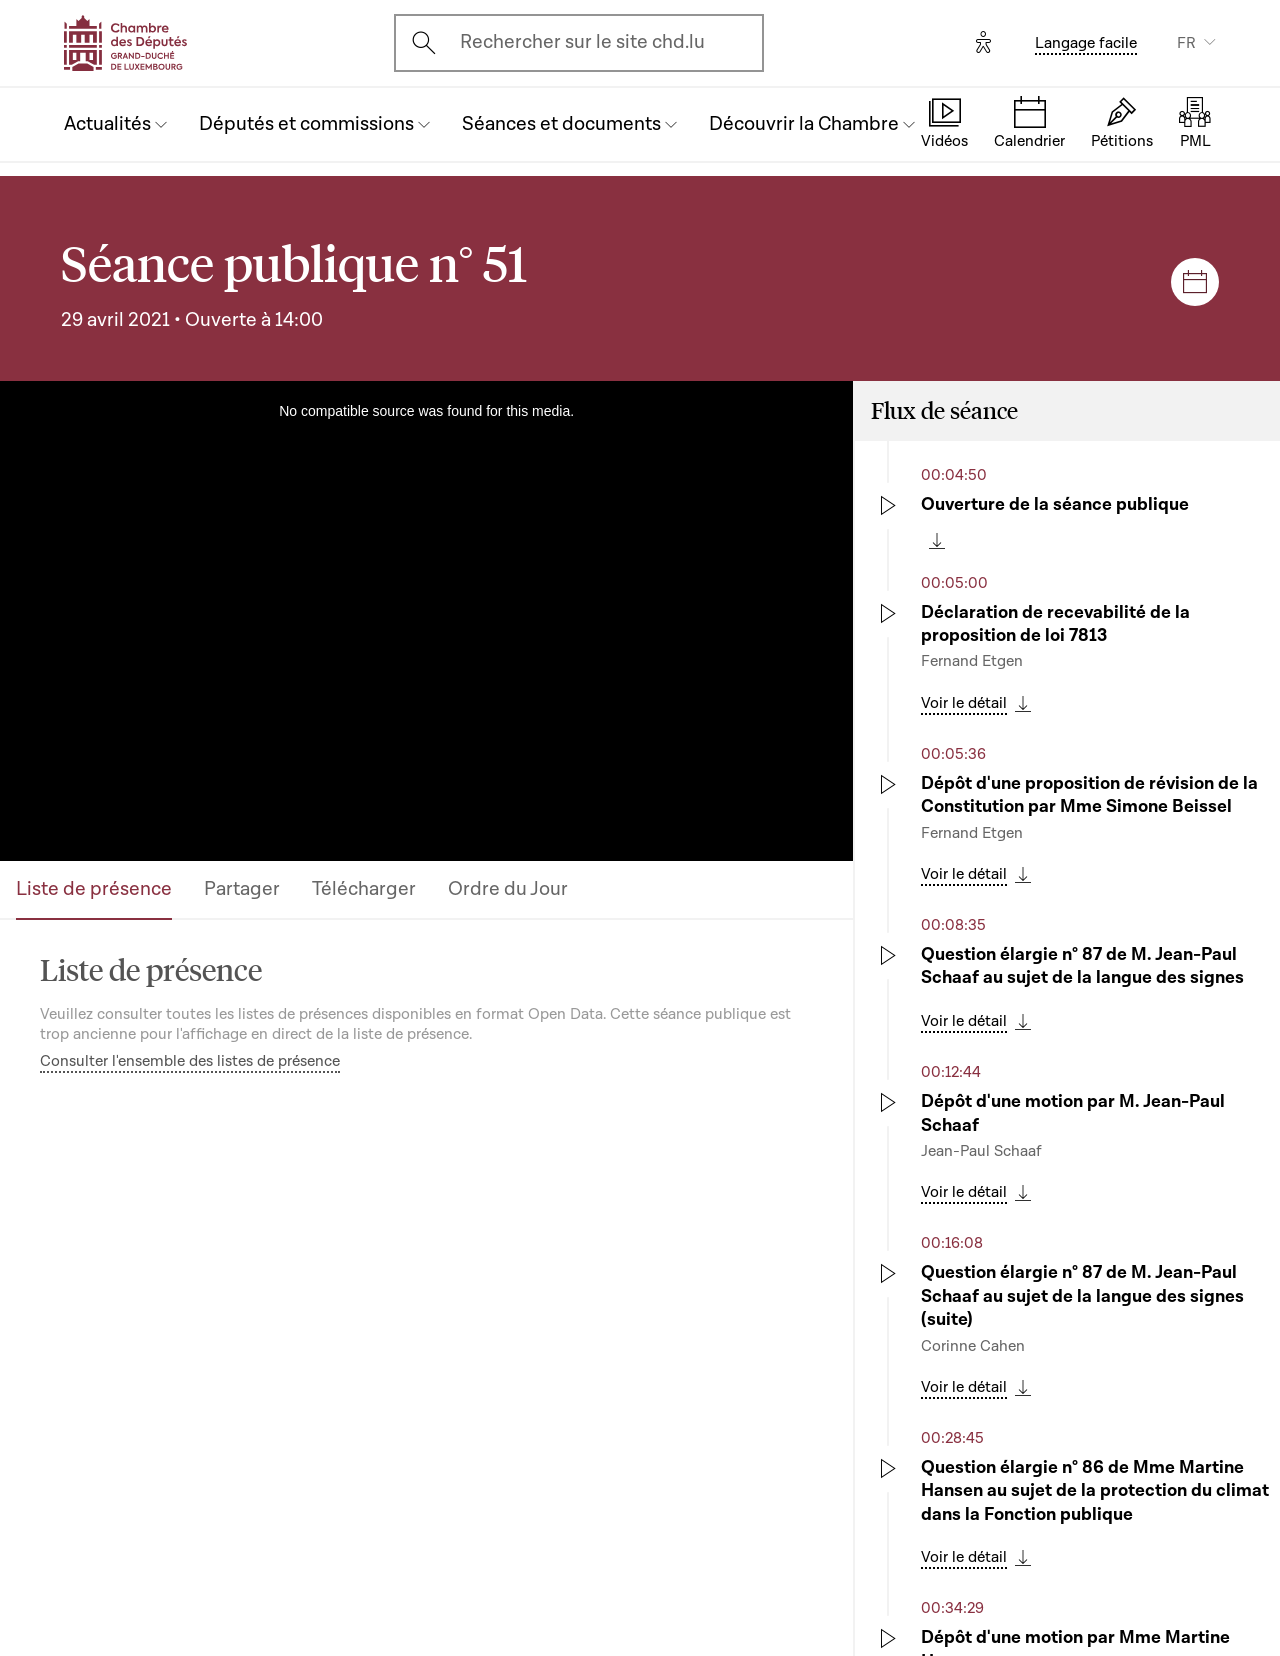 The width and height of the screenshot is (1280, 1656). Describe the element at coordinates (1086, 43) in the screenshot. I see `Langage facile` at that location.